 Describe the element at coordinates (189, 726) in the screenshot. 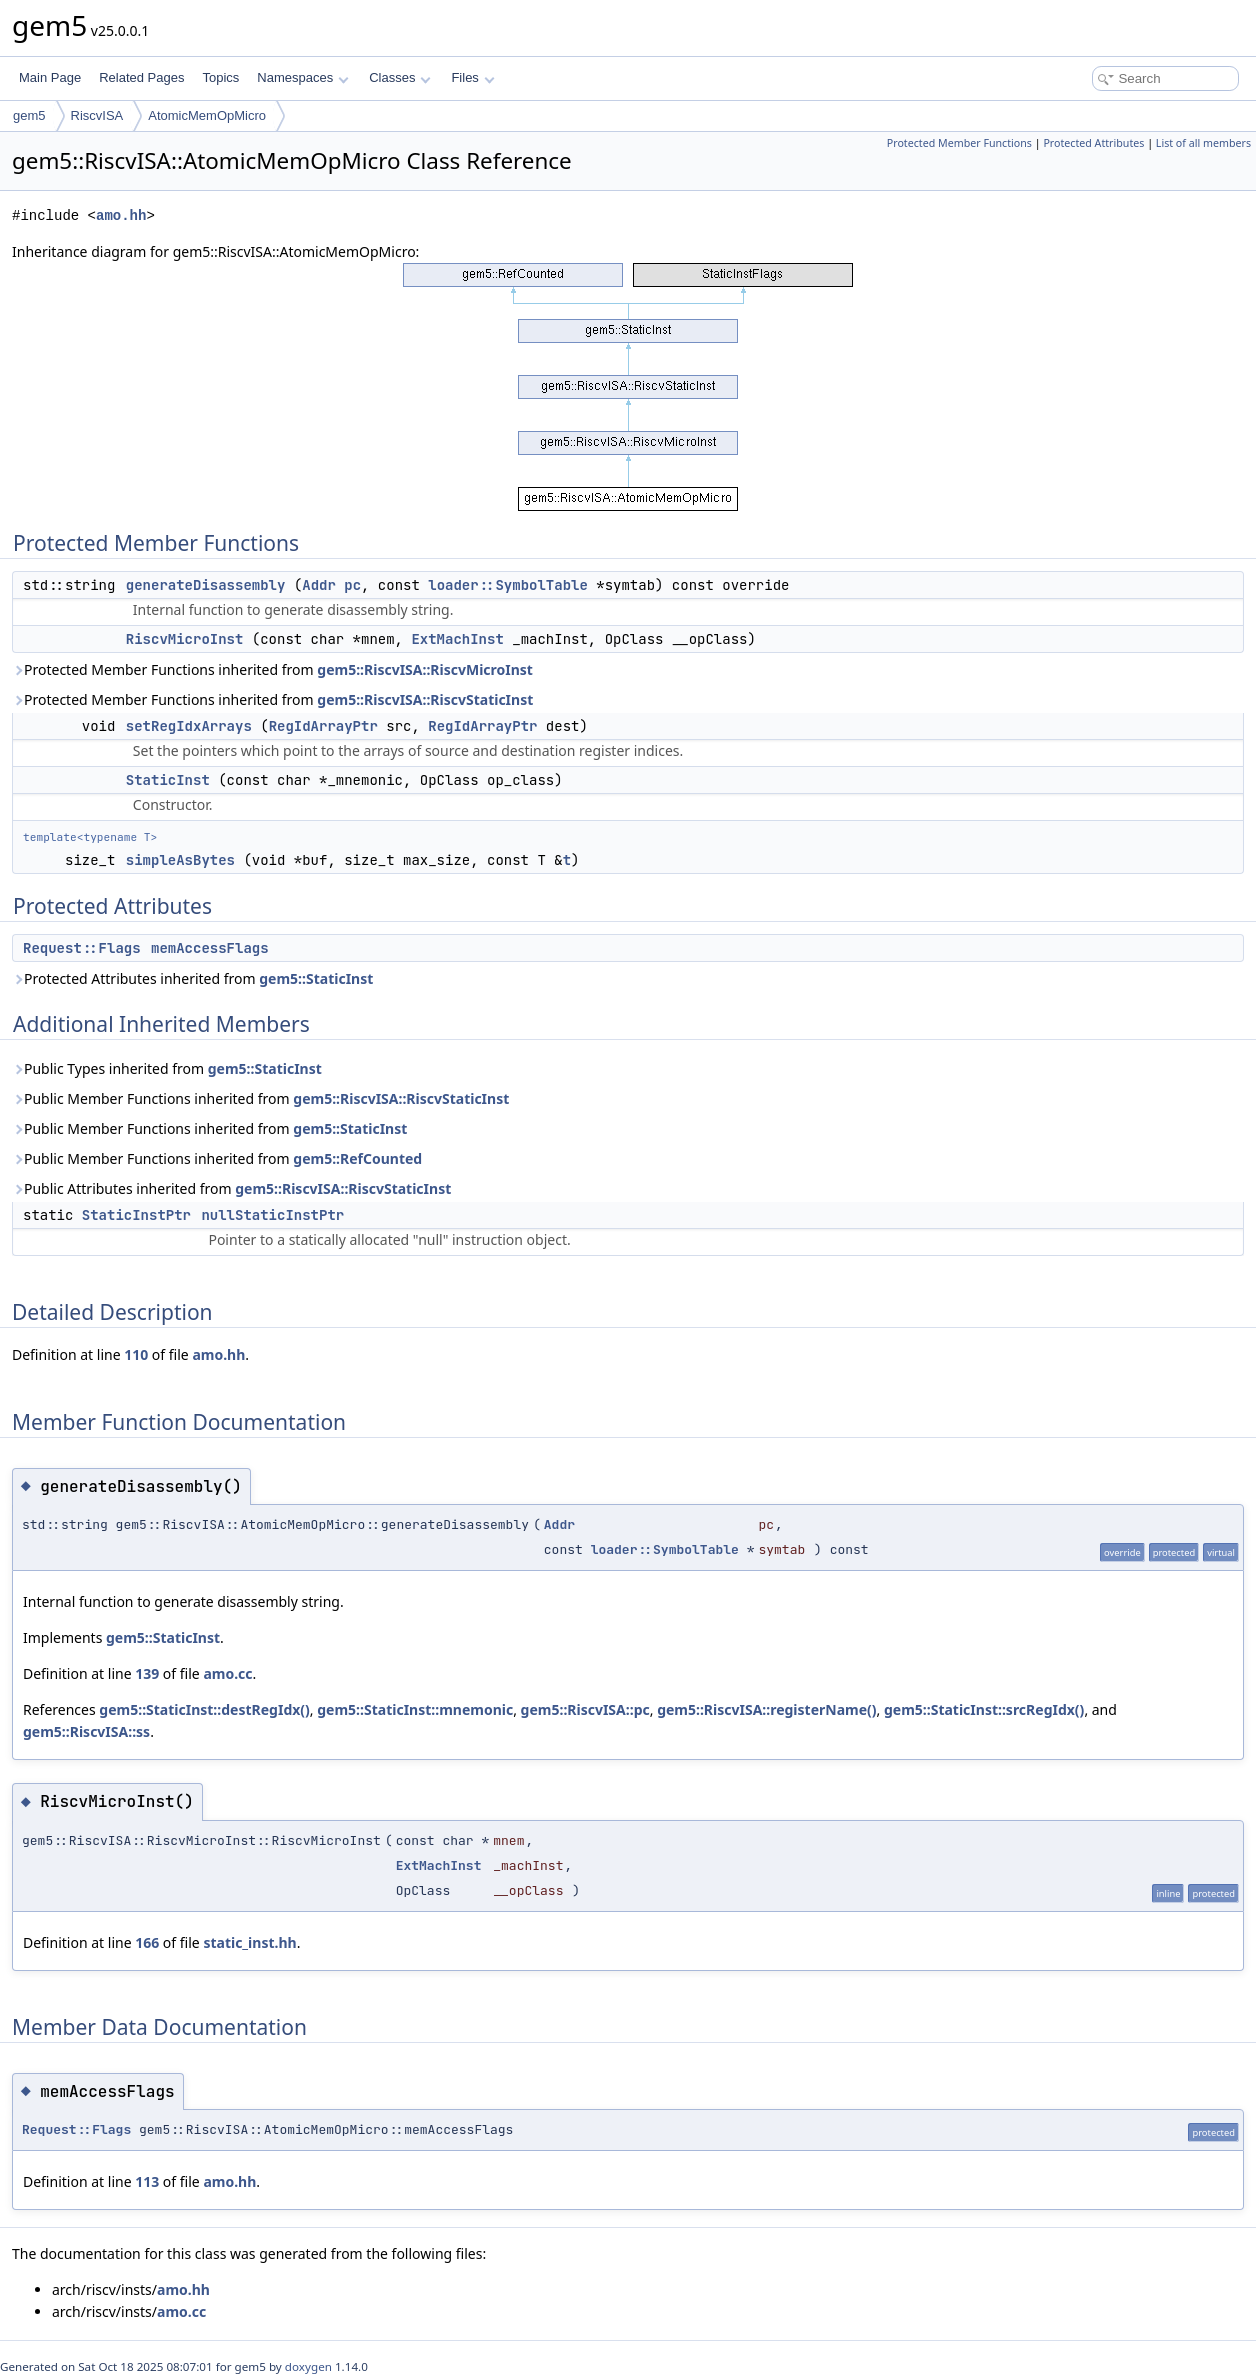

I see `setRegIdxArrays` at that location.